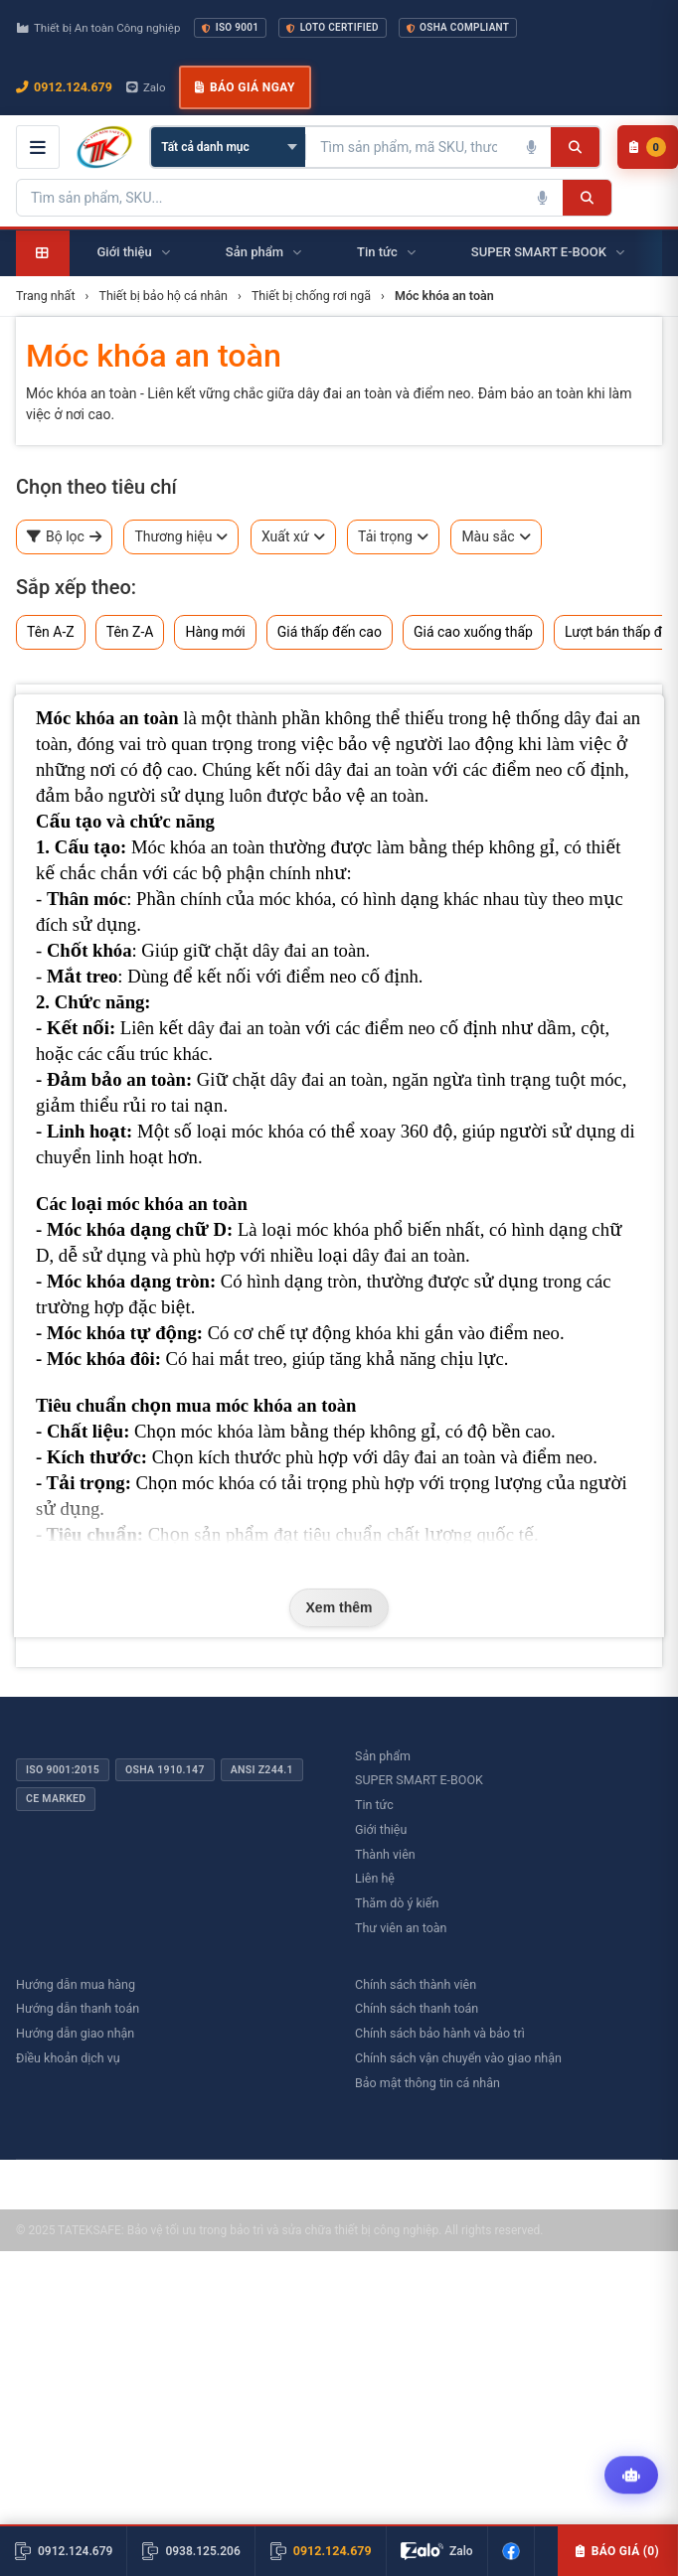  Describe the element at coordinates (38, 147) in the screenshot. I see `[Mở menu điều hướng]` at that location.